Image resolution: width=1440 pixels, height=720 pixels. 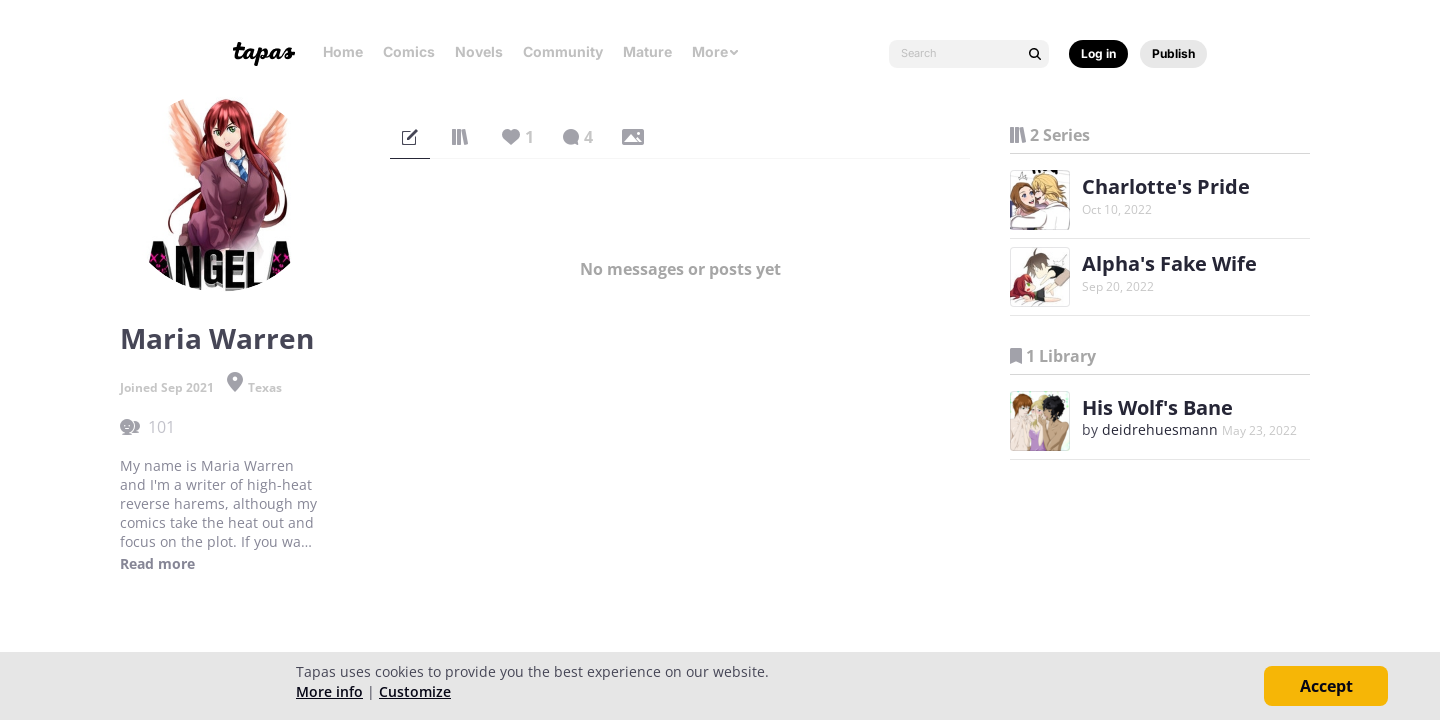 What do you see at coordinates (716, 51) in the screenshot?
I see `More` at bounding box center [716, 51].